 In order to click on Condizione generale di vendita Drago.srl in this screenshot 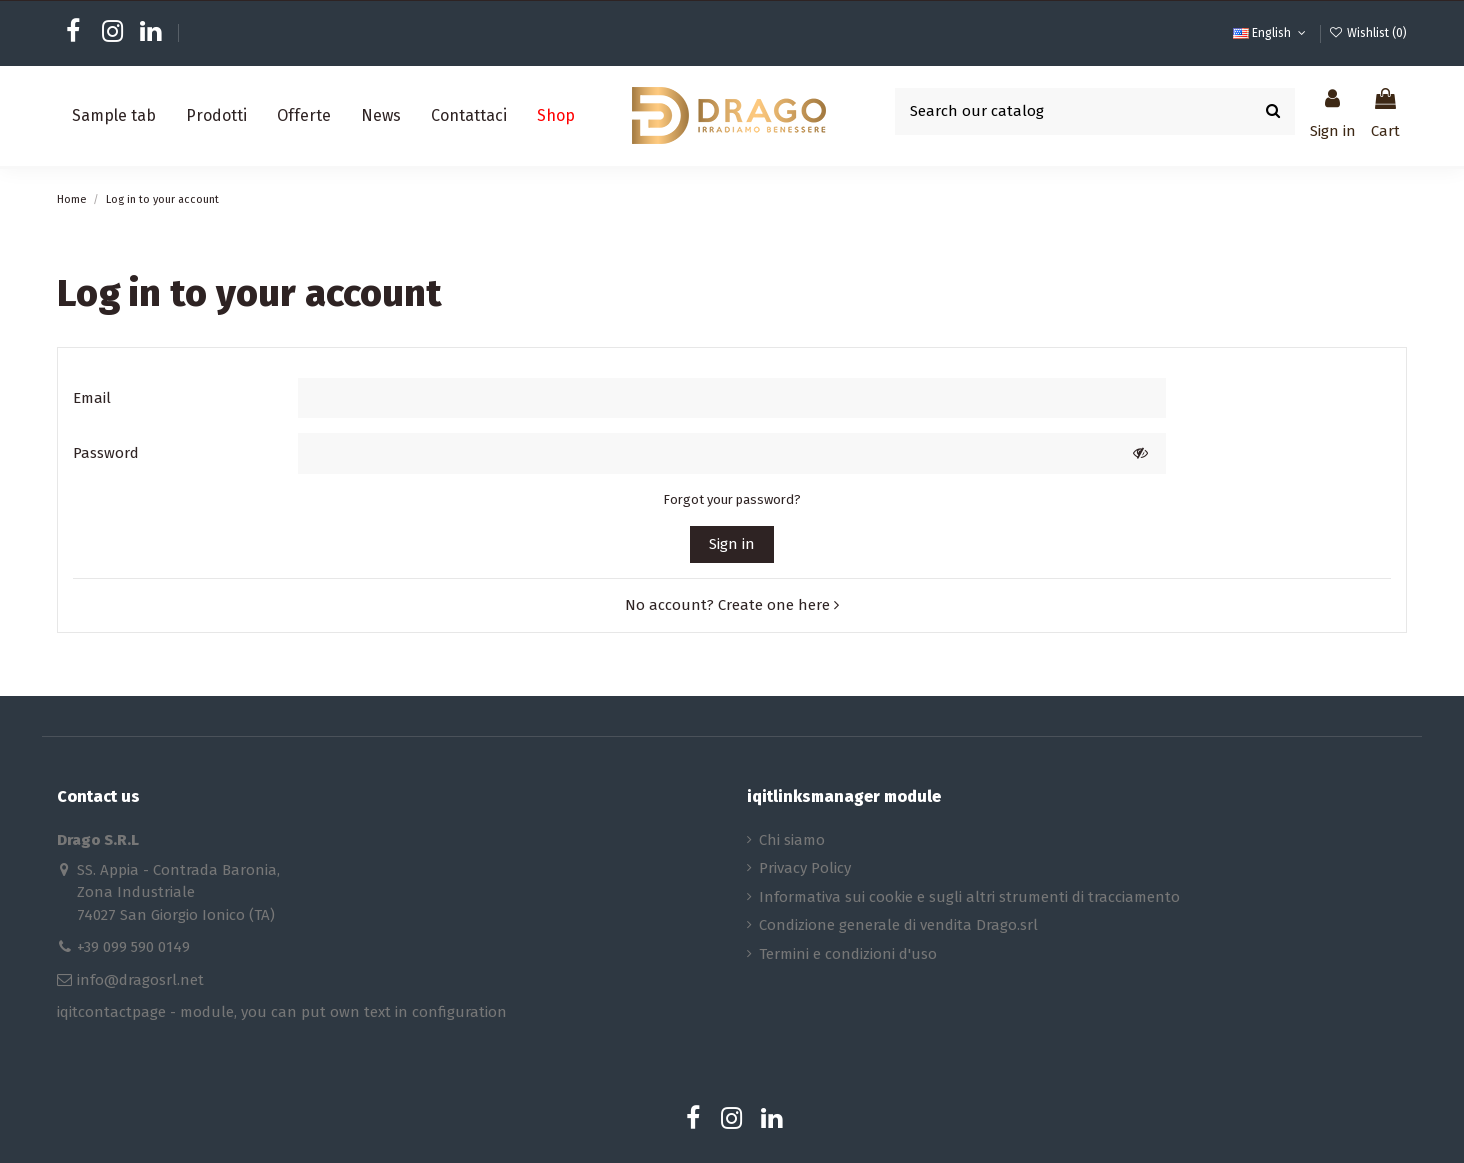, I will do `click(898, 925)`.